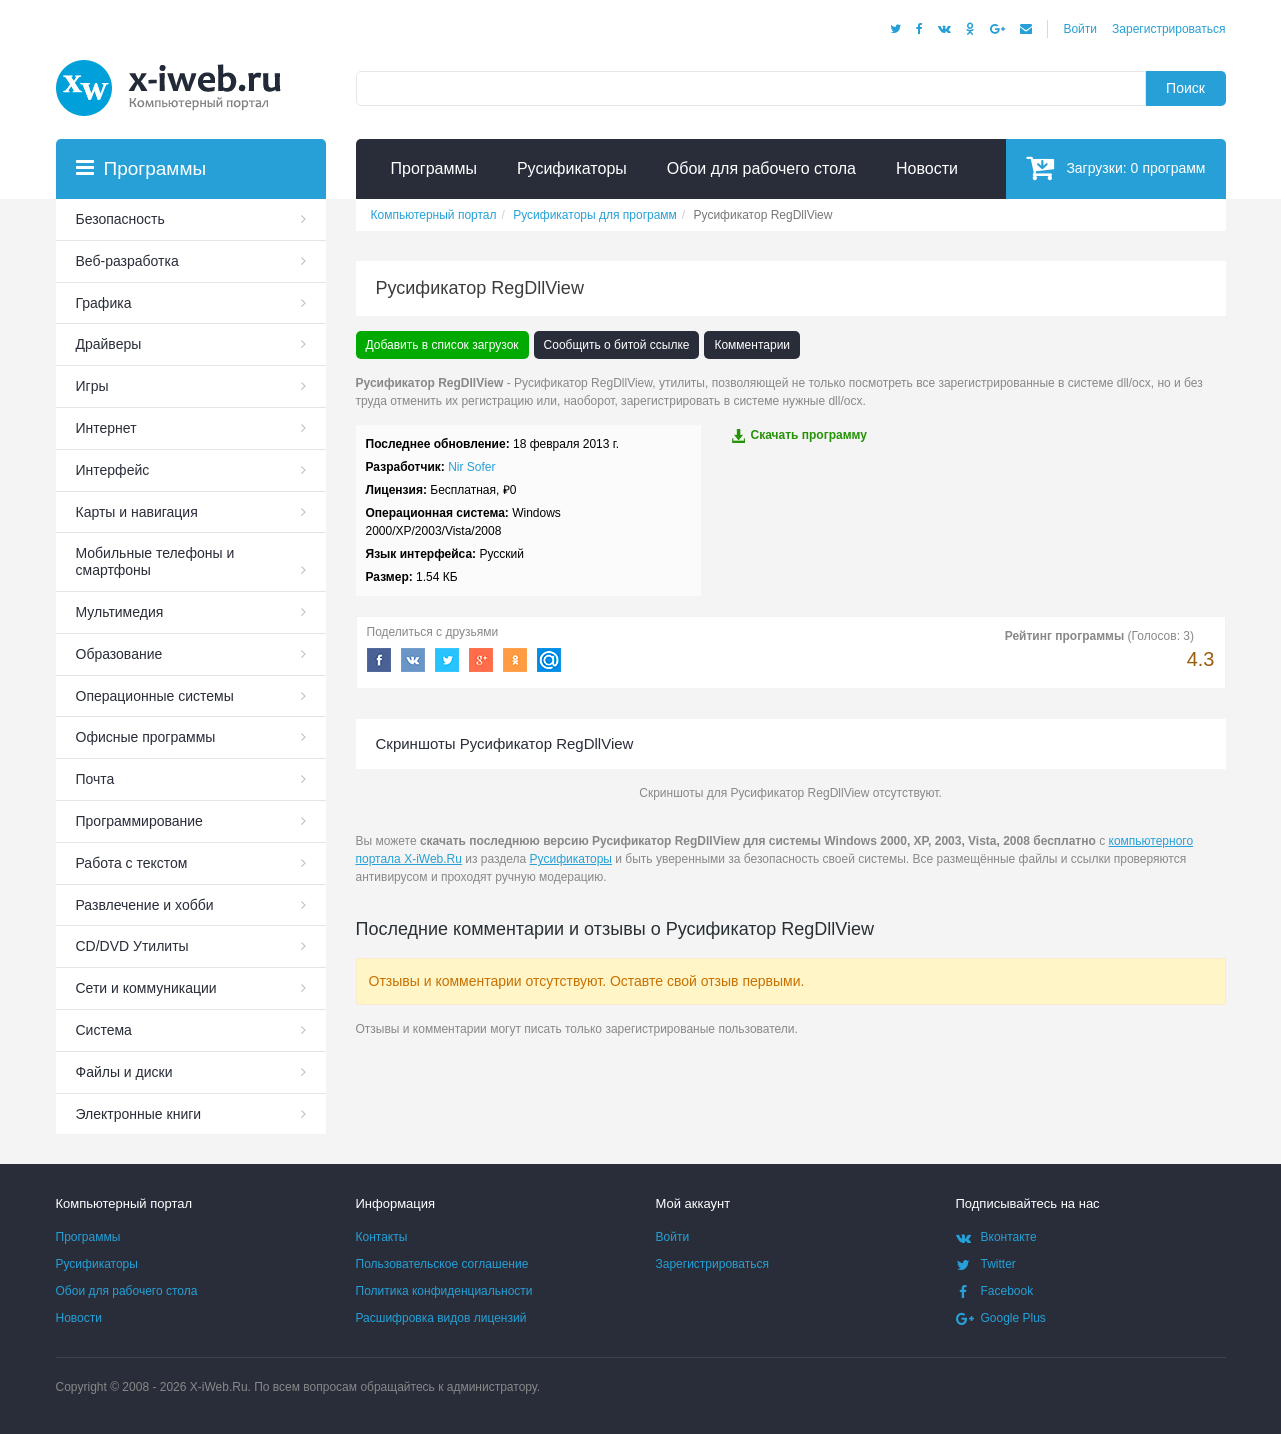  What do you see at coordinates (145, 905) in the screenshot?
I see `Развлечение и хобби` at bounding box center [145, 905].